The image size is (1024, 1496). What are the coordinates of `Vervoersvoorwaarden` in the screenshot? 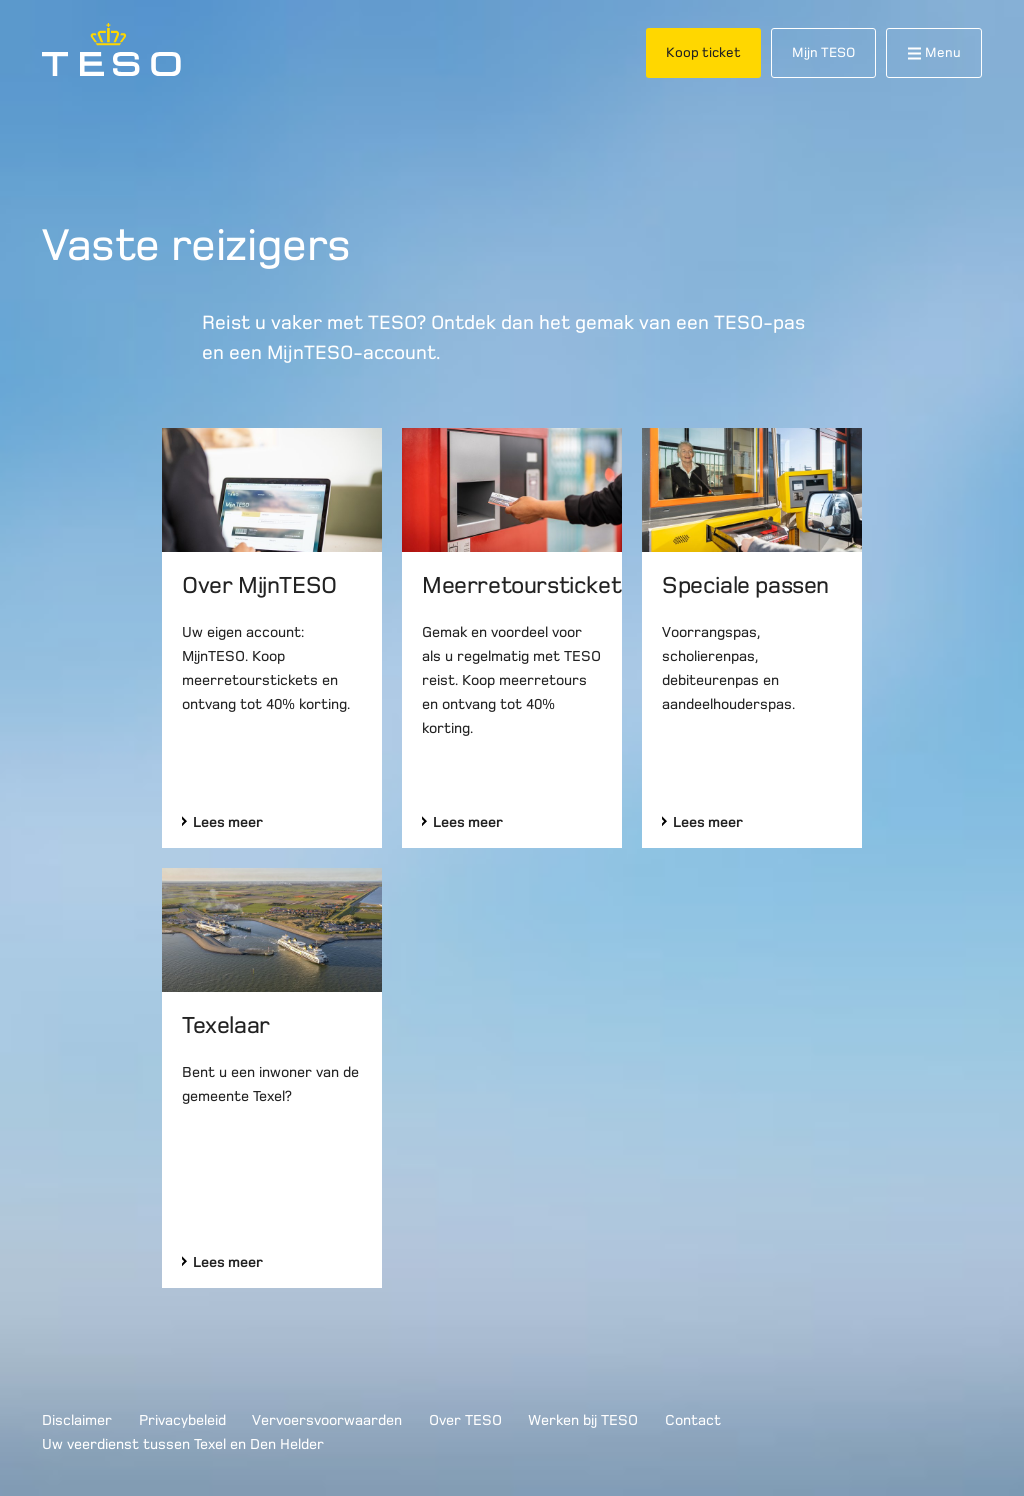 It's located at (327, 1420).